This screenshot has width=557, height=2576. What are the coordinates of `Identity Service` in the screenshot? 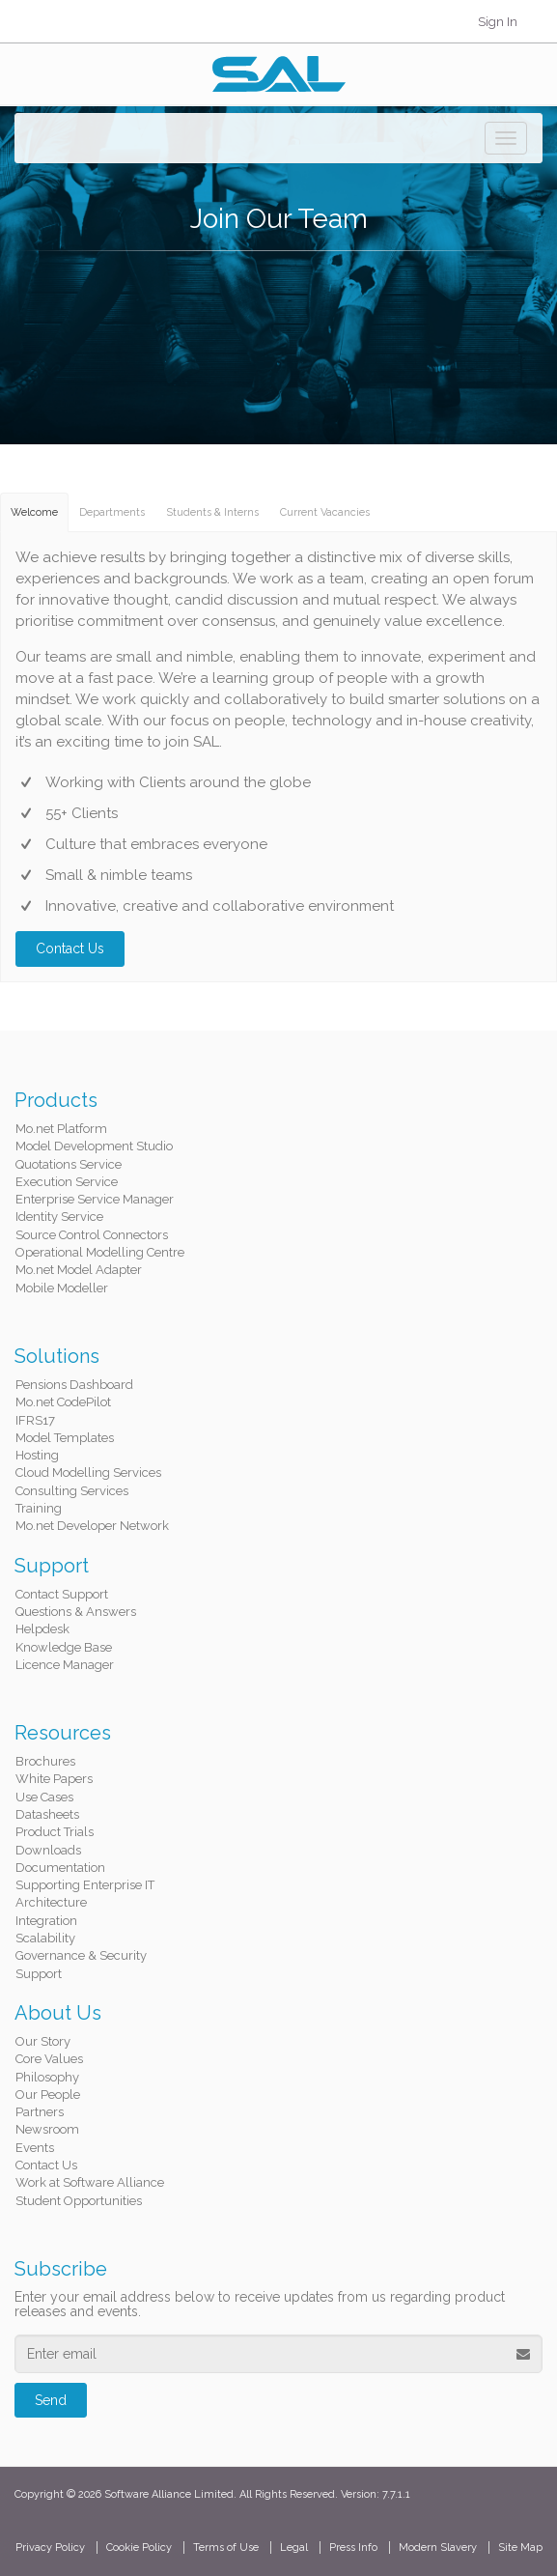 It's located at (59, 1216).